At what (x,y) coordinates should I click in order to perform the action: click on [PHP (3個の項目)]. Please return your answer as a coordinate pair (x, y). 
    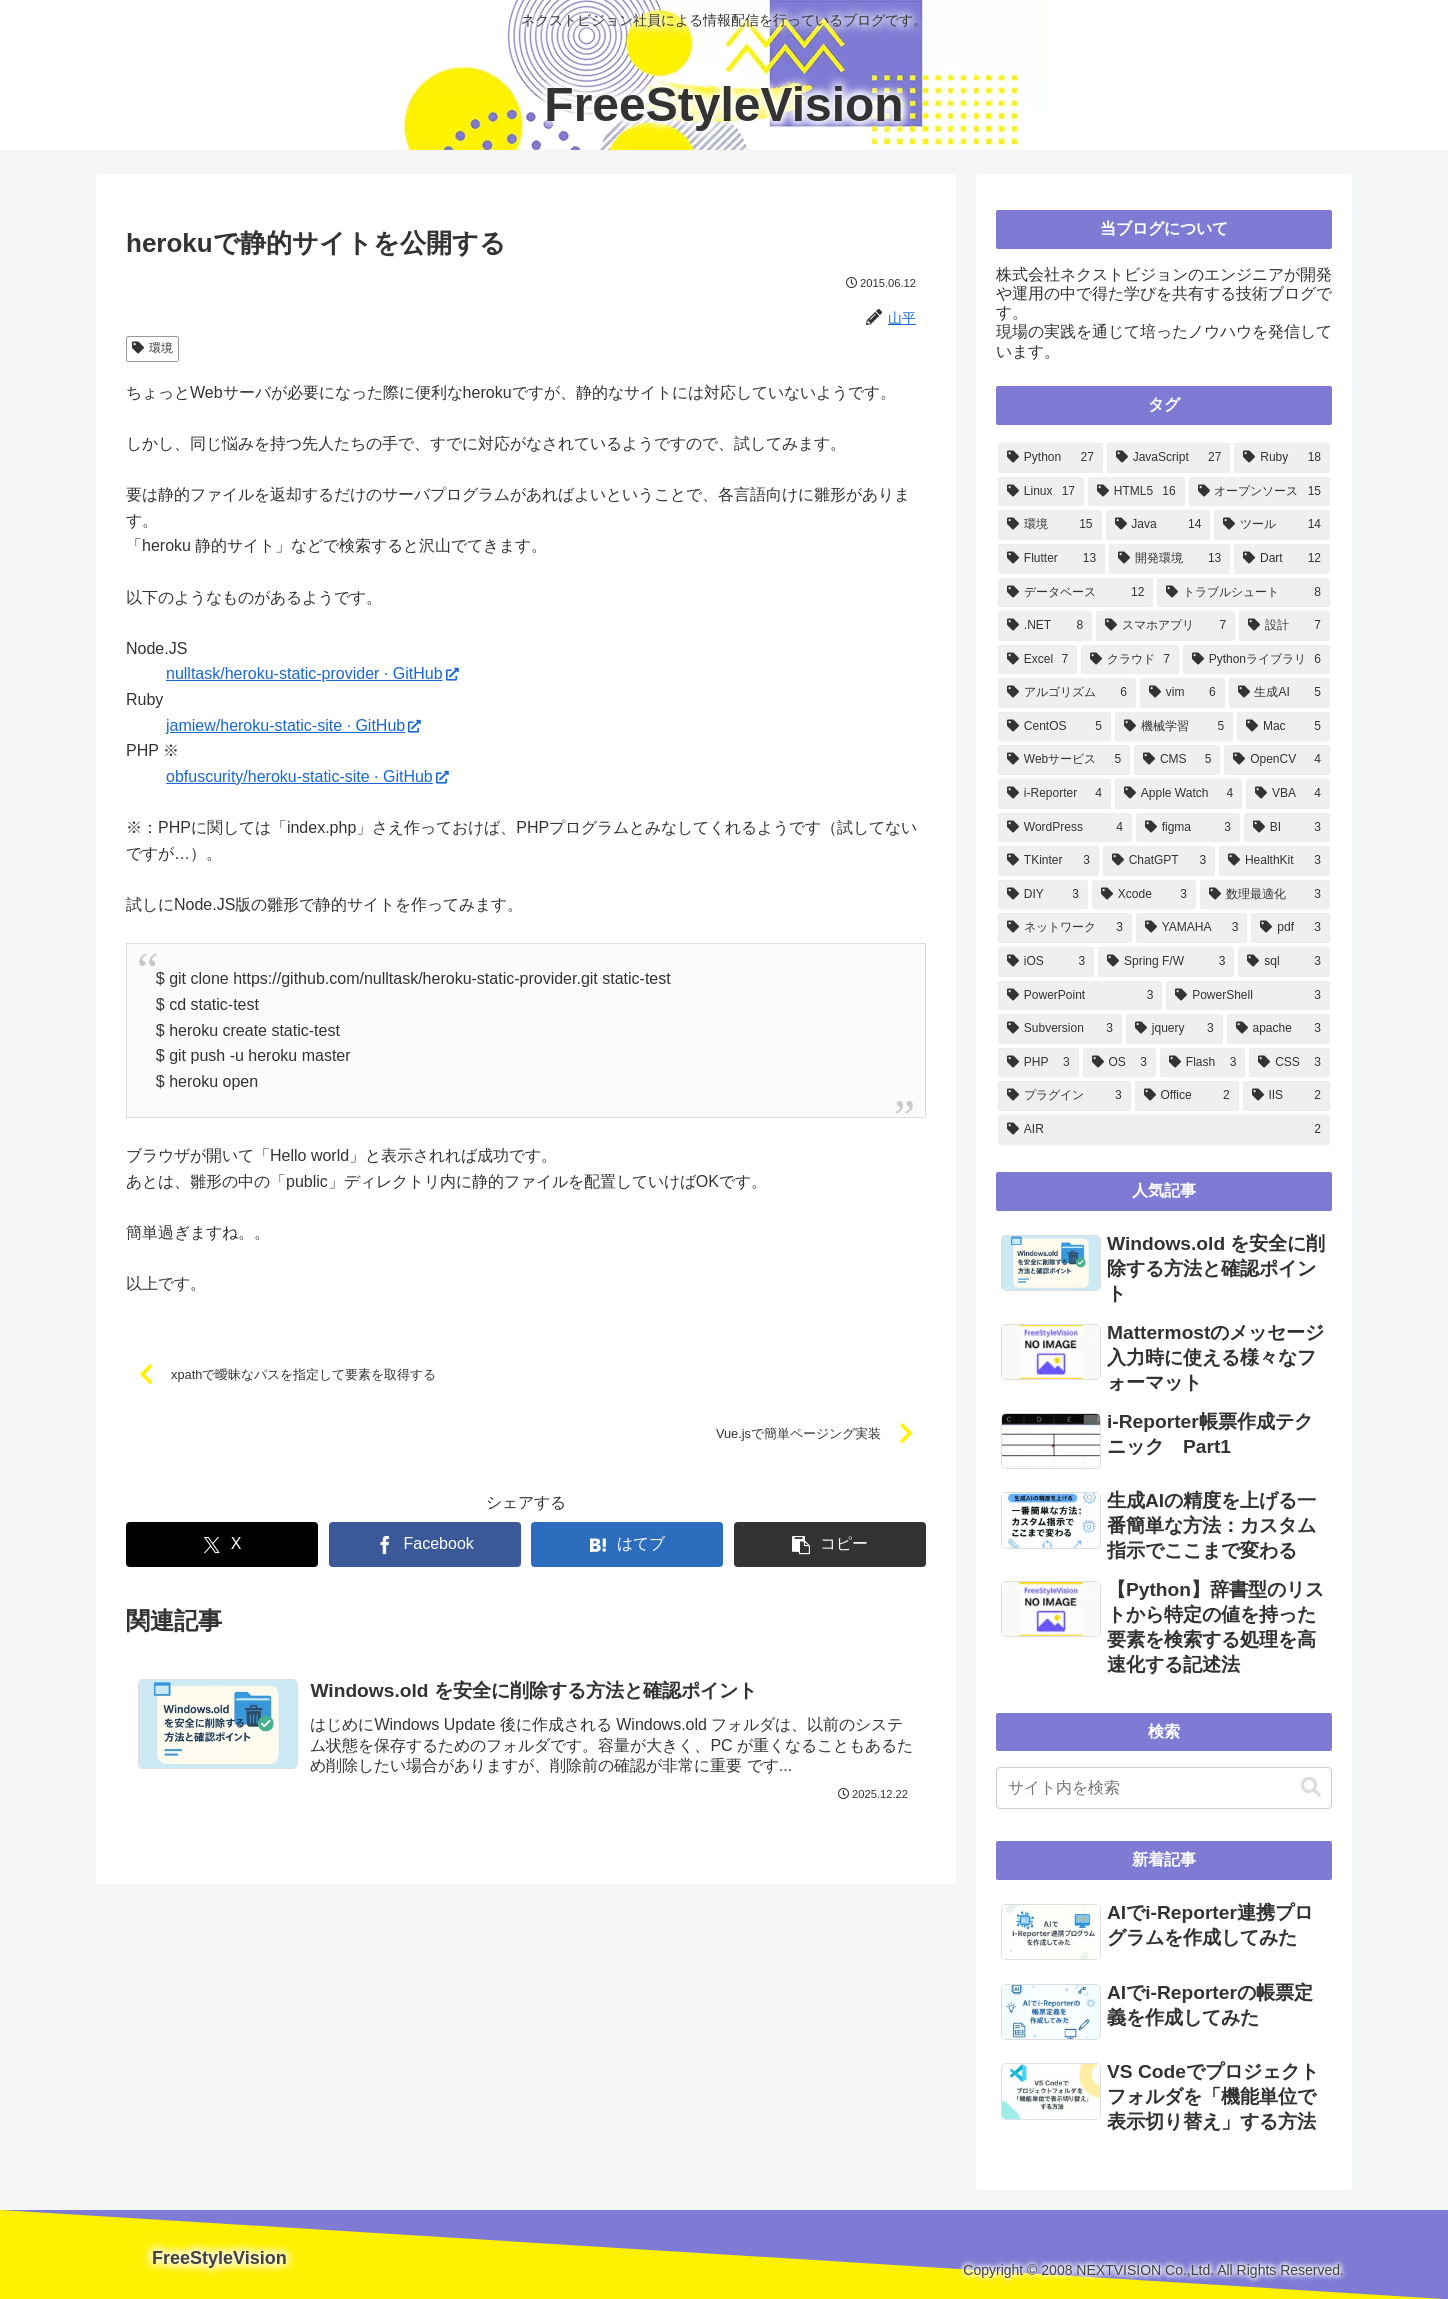
    Looking at the image, I should click on (1038, 1063).